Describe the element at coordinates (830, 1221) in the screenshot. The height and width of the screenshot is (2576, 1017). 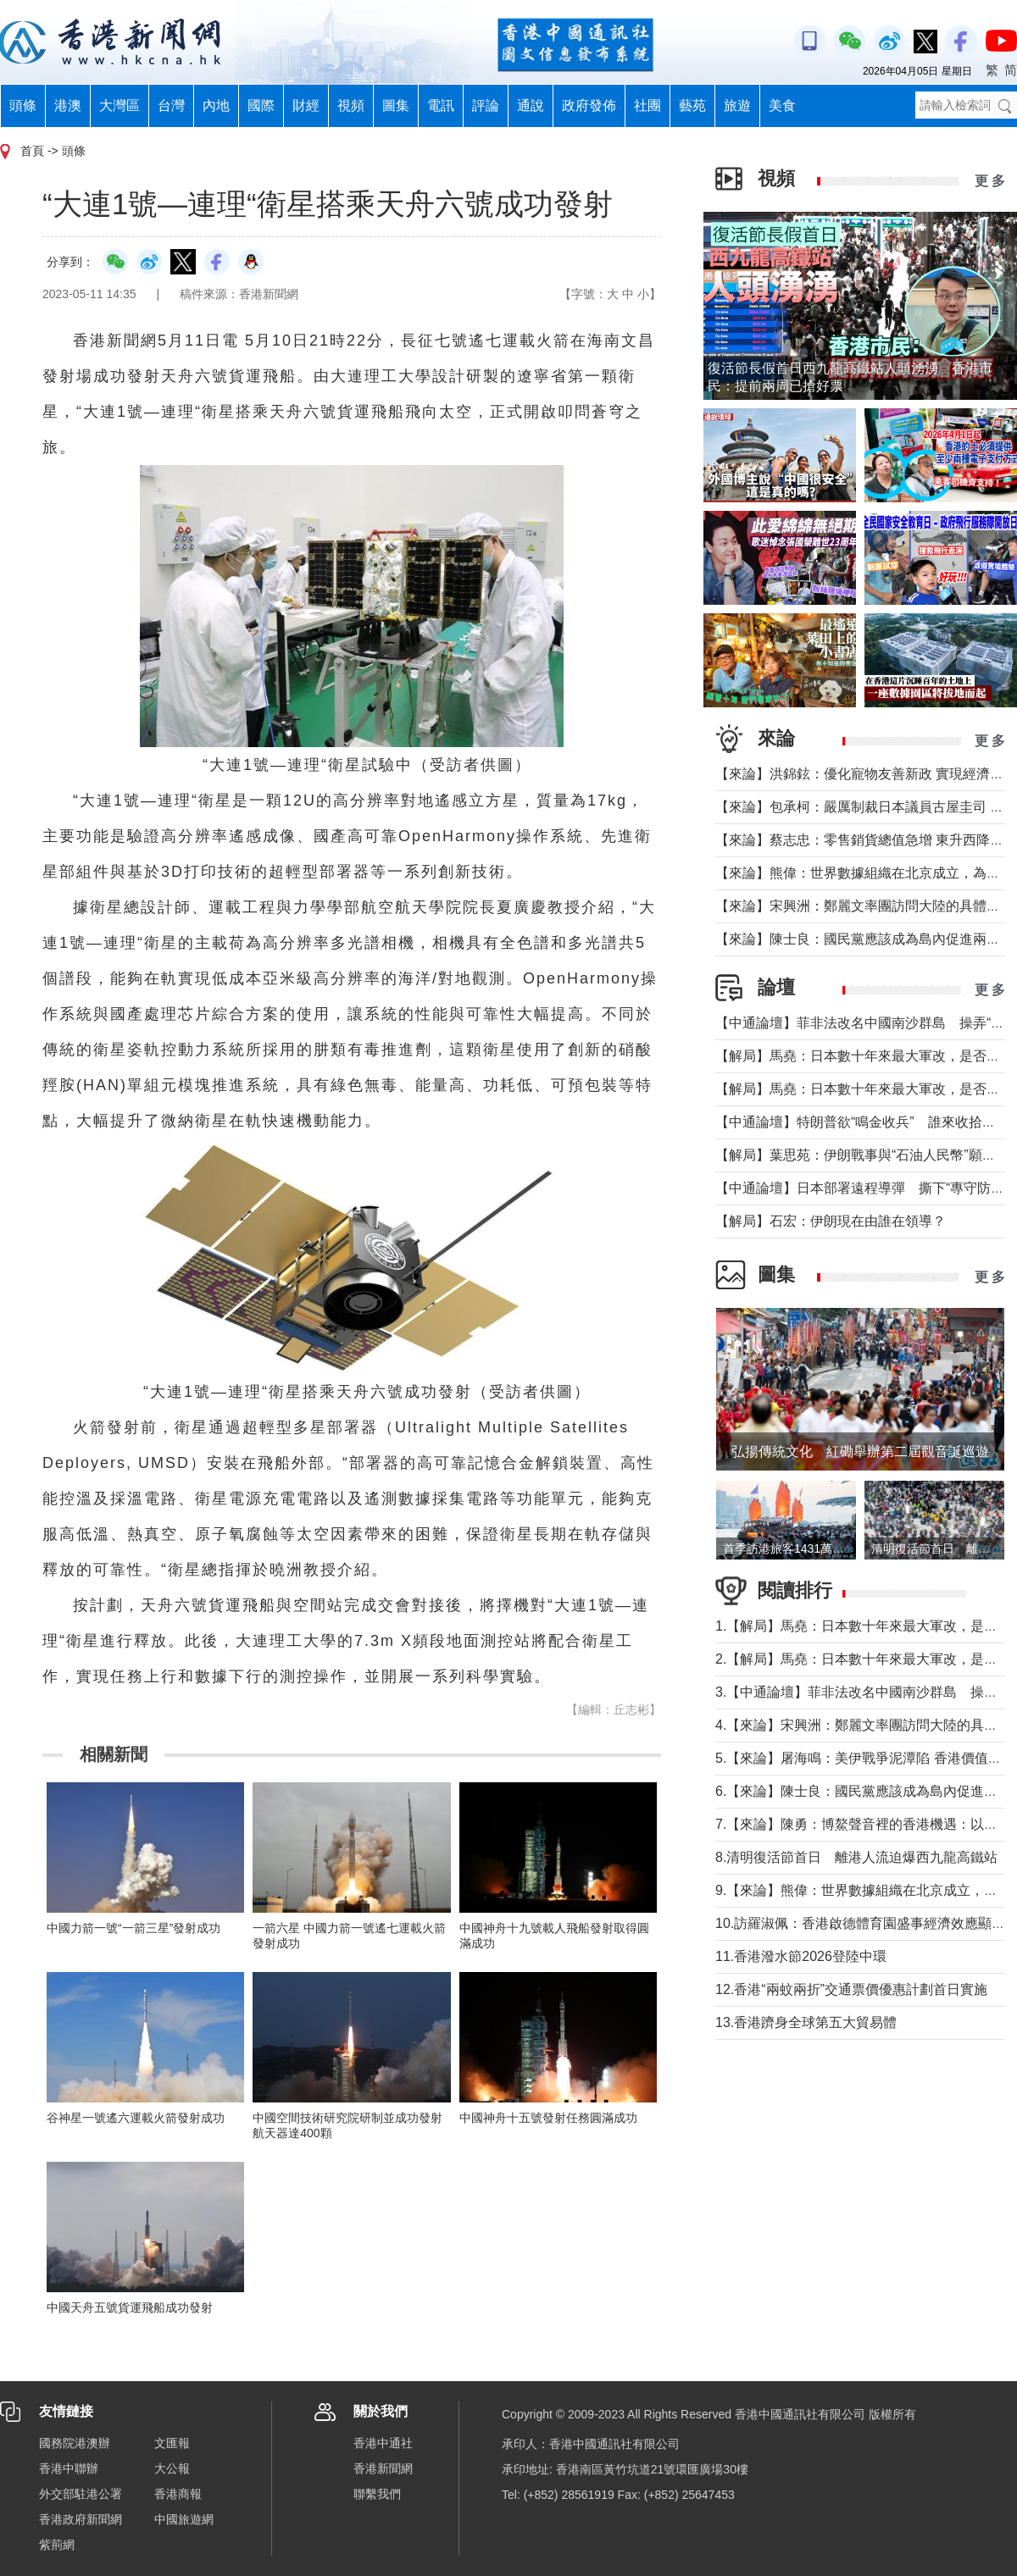
I see `【解局】石宏：伊朗現在由誰在領導？` at that location.